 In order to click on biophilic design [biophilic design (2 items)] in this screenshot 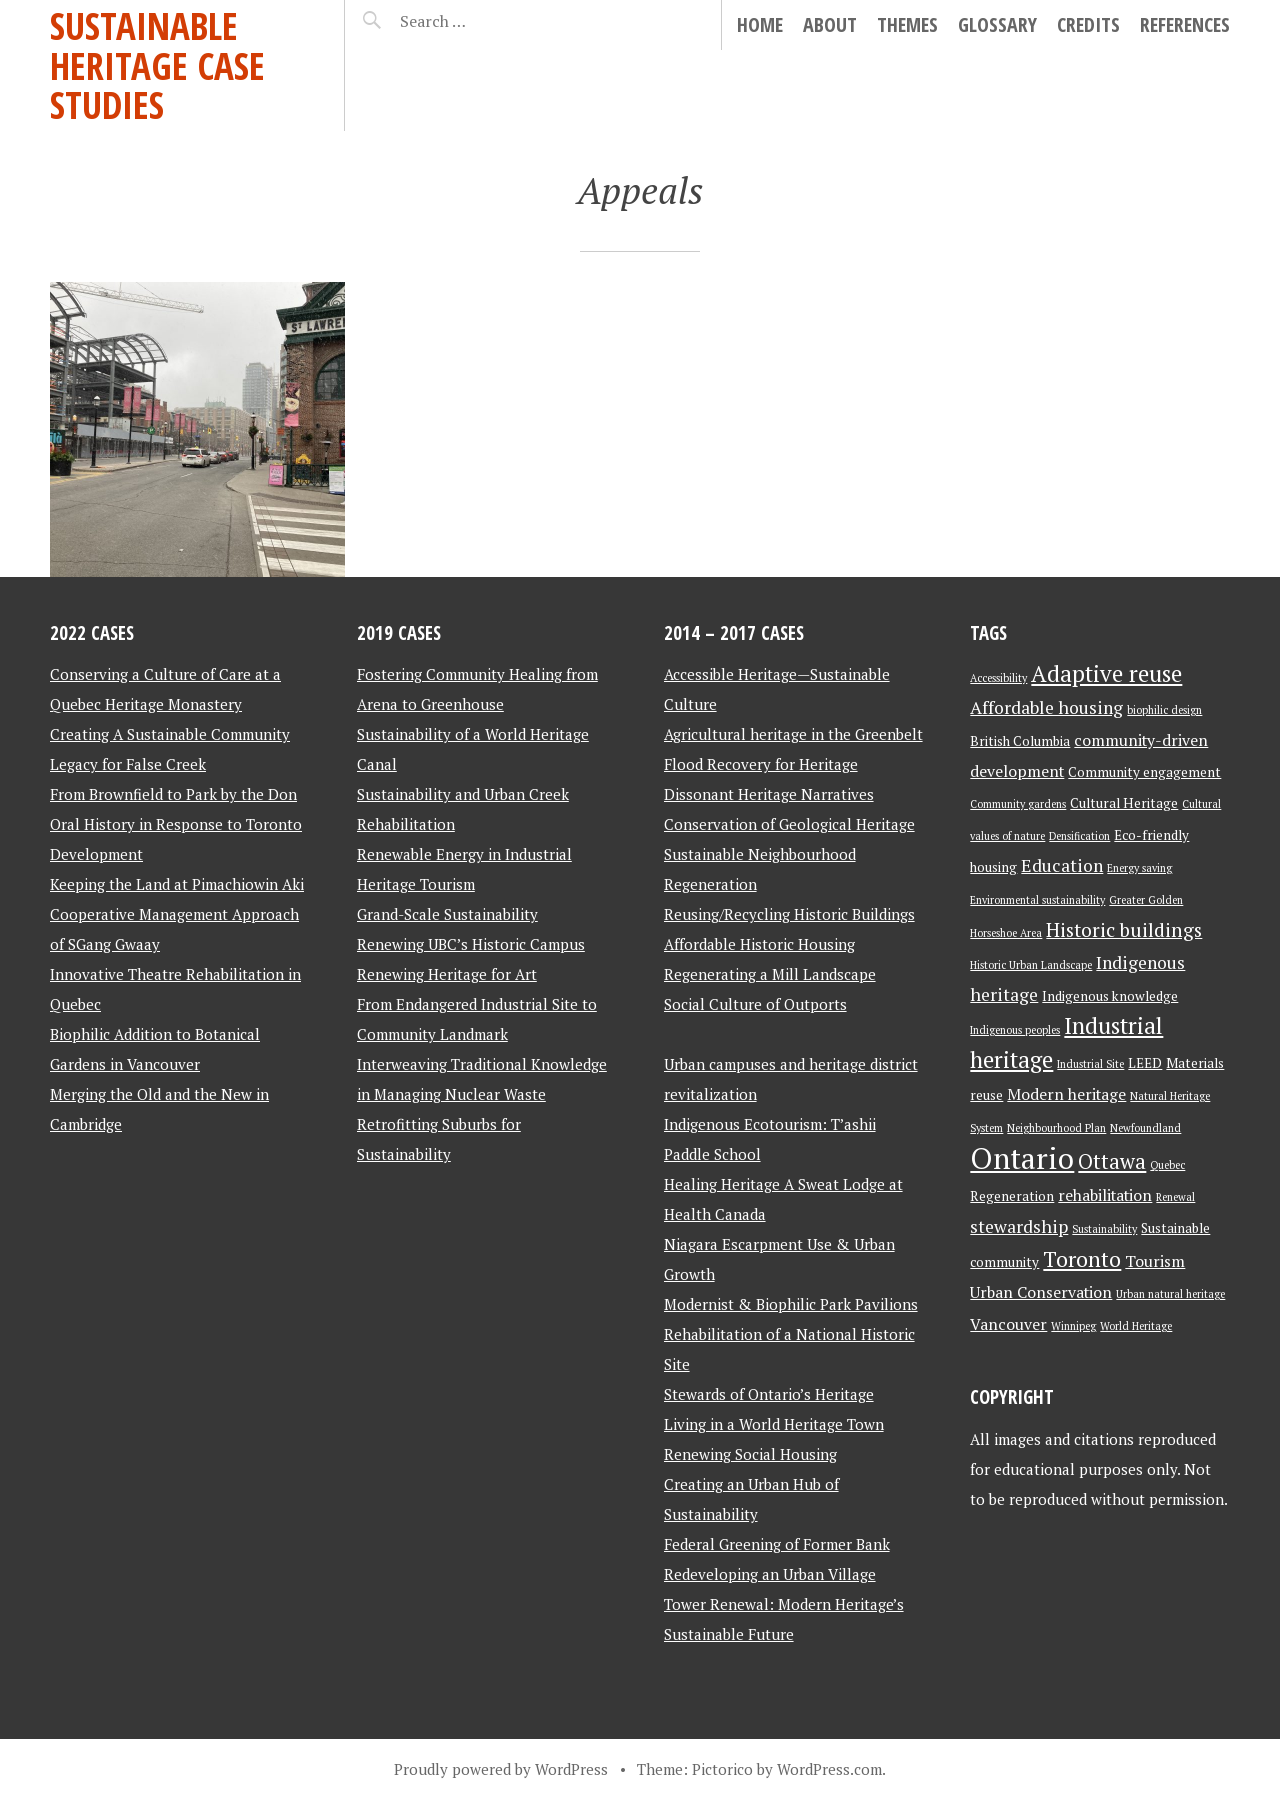, I will do `click(1164, 710)`.